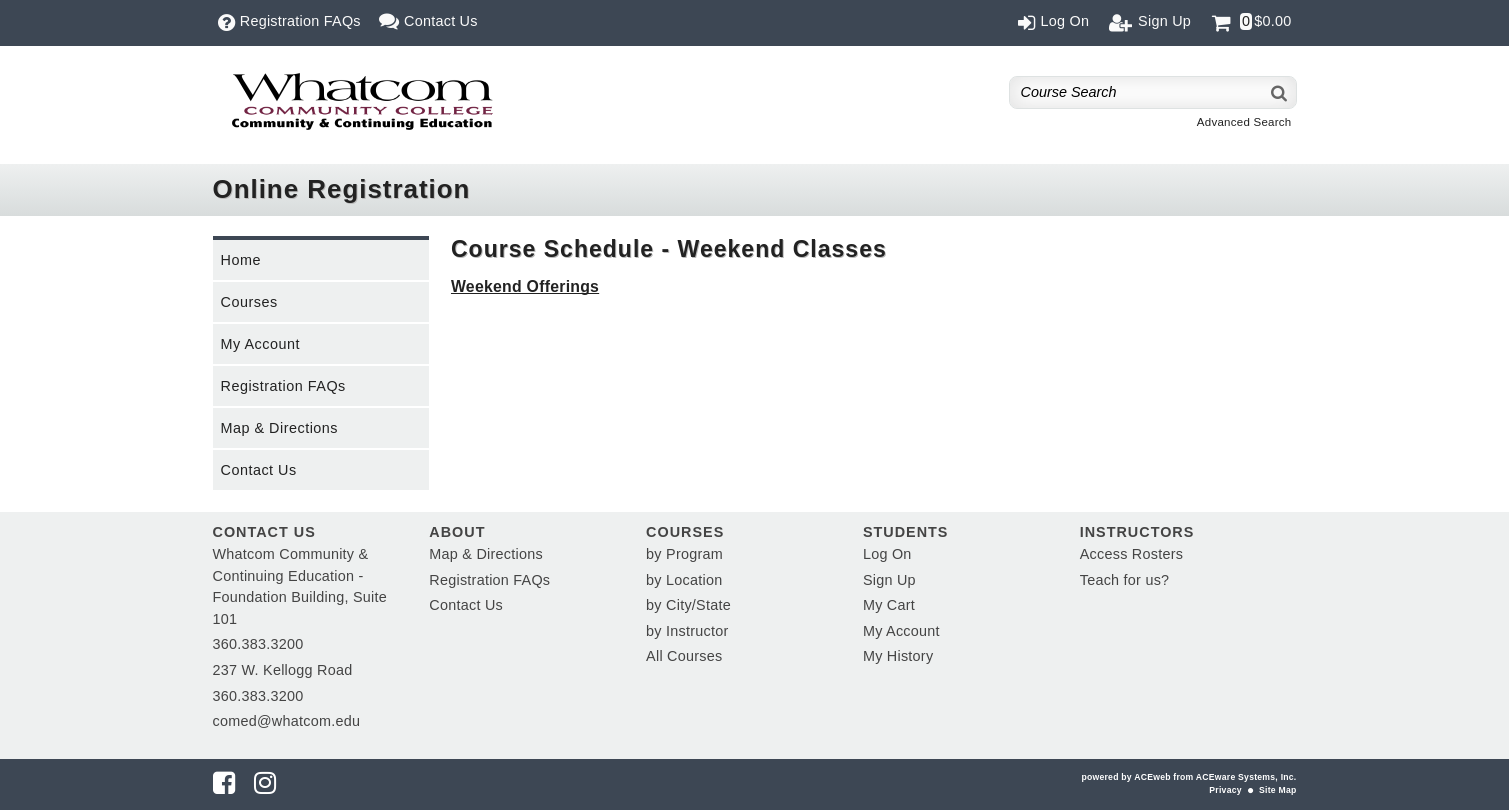 The image size is (1509, 810). What do you see at coordinates (283, 386) in the screenshot?
I see `Registration FAQs` at bounding box center [283, 386].